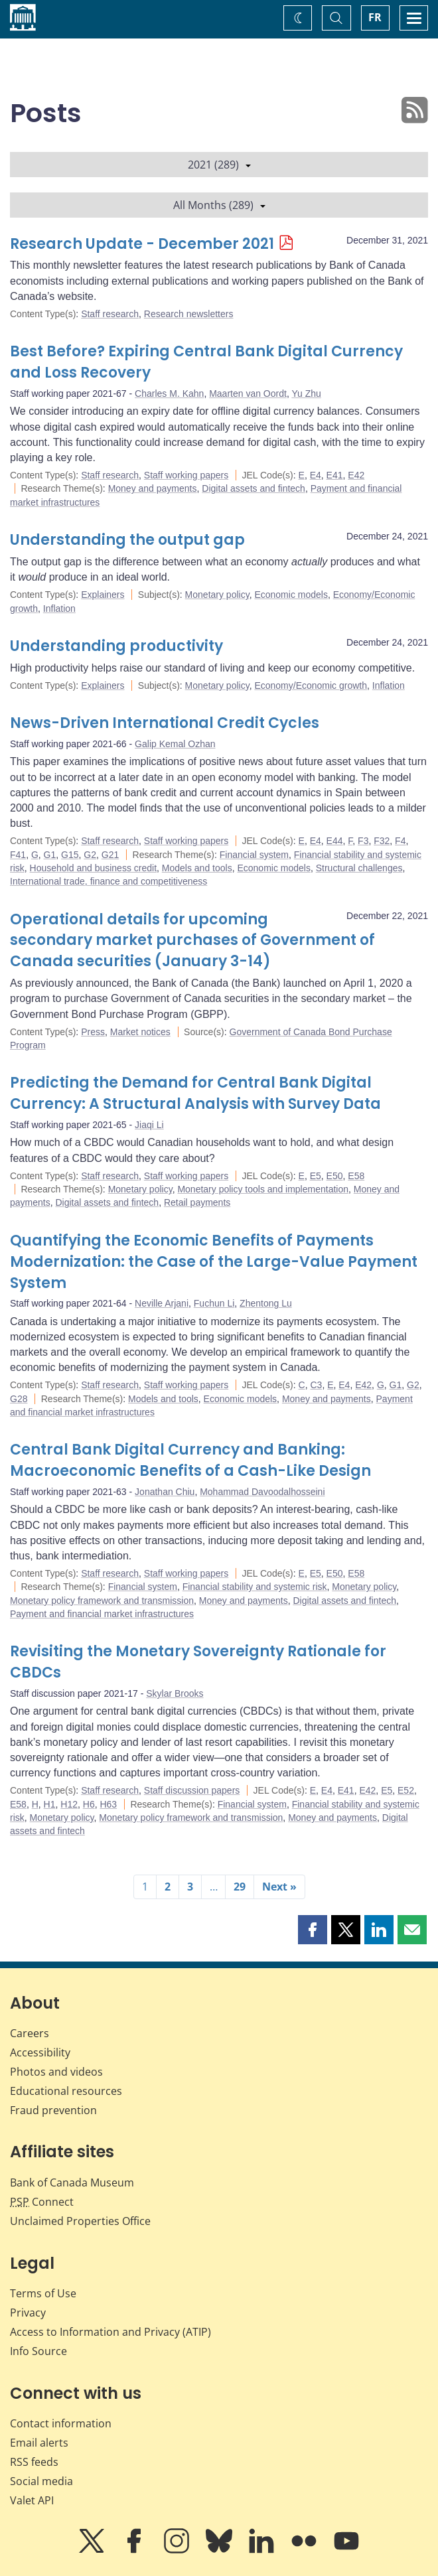  What do you see at coordinates (315, 475) in the screenshot?
I see `E4` at bounding box center [315, 475].